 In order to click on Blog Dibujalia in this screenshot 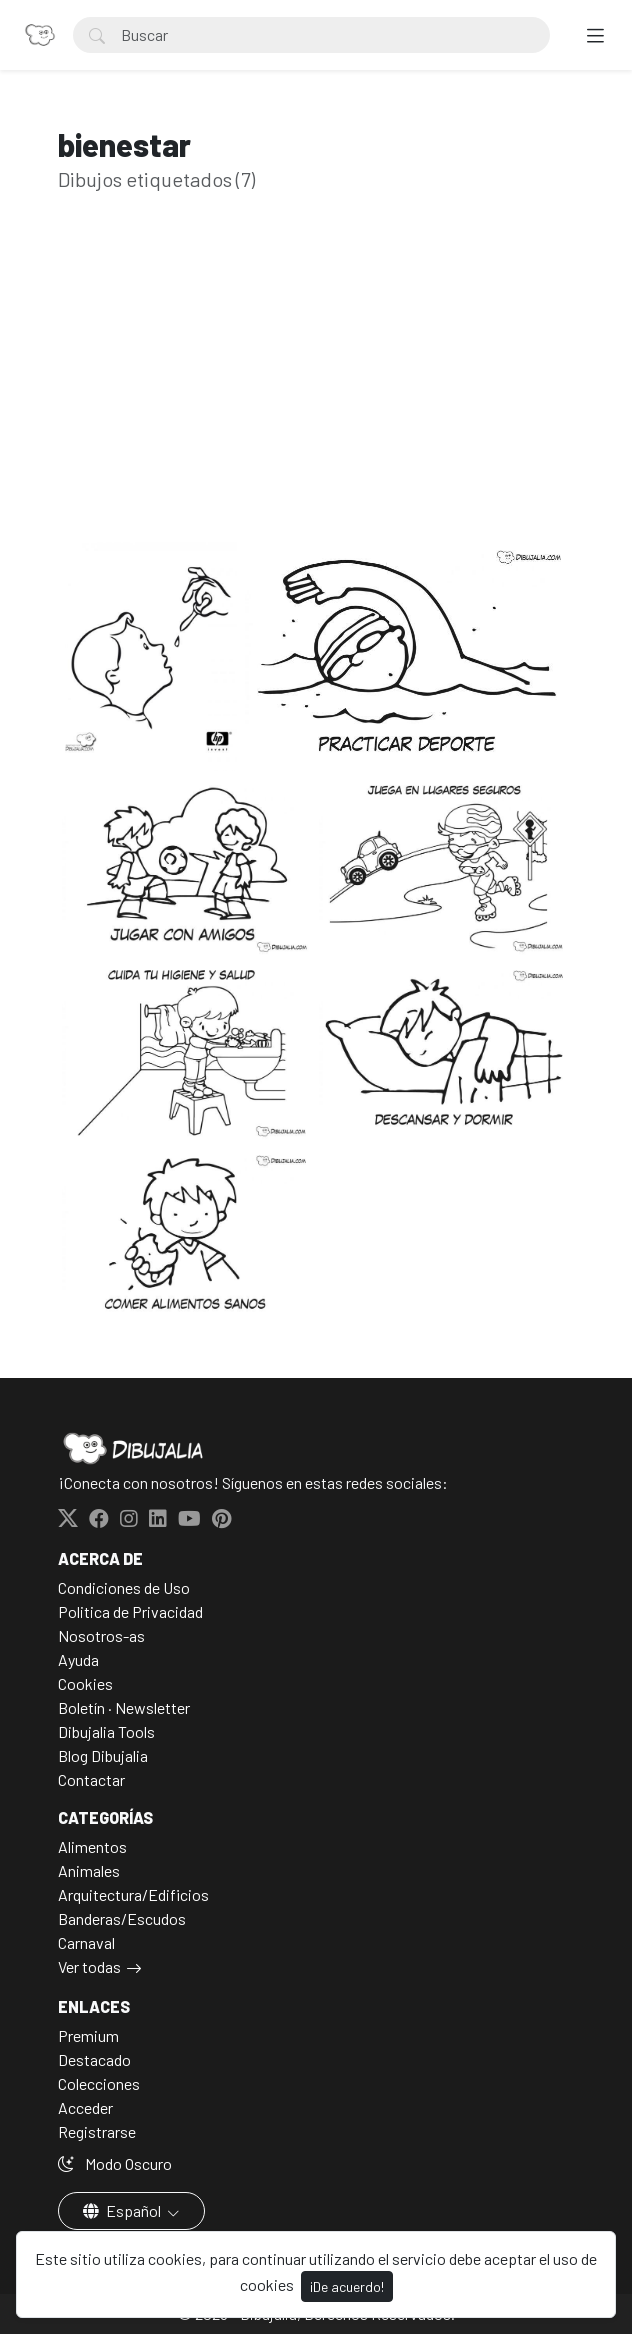, I will do `click(103, 1755)`.